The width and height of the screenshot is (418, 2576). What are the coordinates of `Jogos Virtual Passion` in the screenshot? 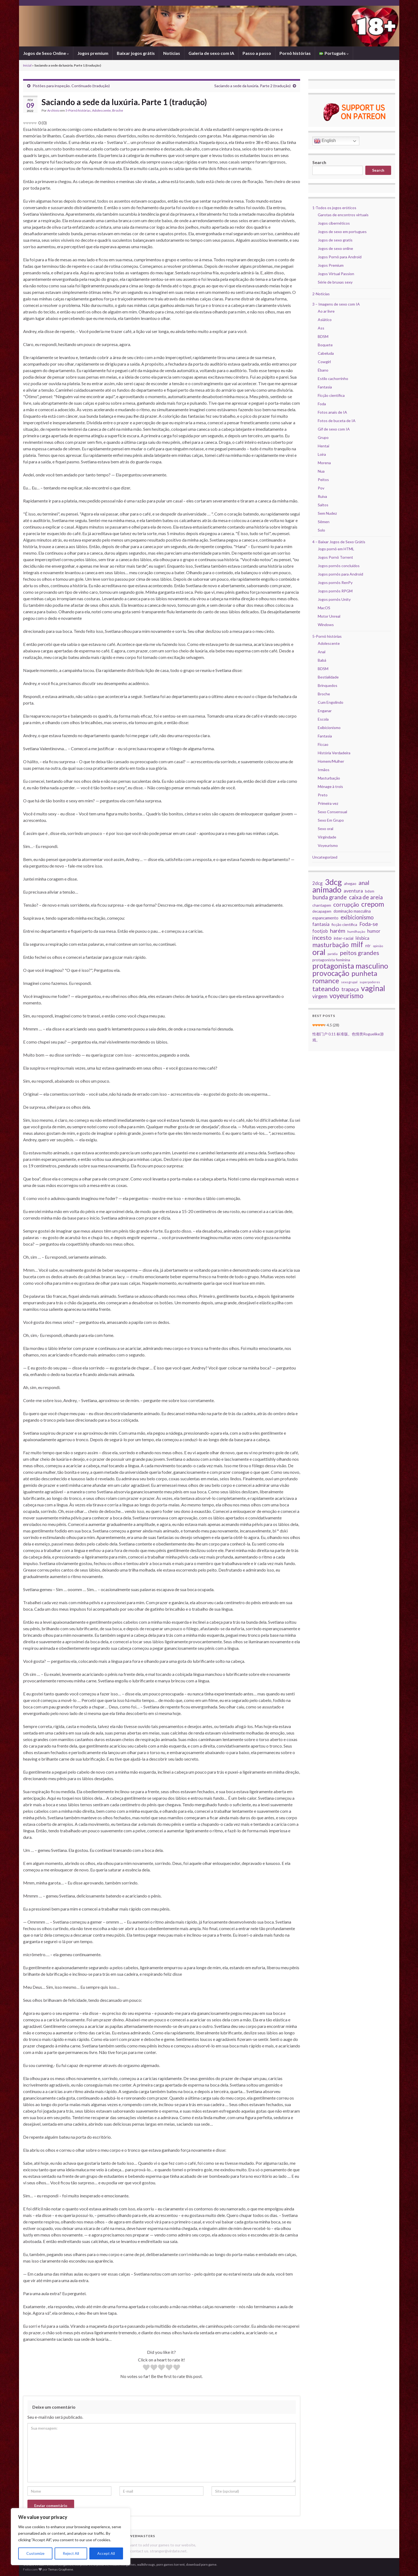 It's located at (336, 273).